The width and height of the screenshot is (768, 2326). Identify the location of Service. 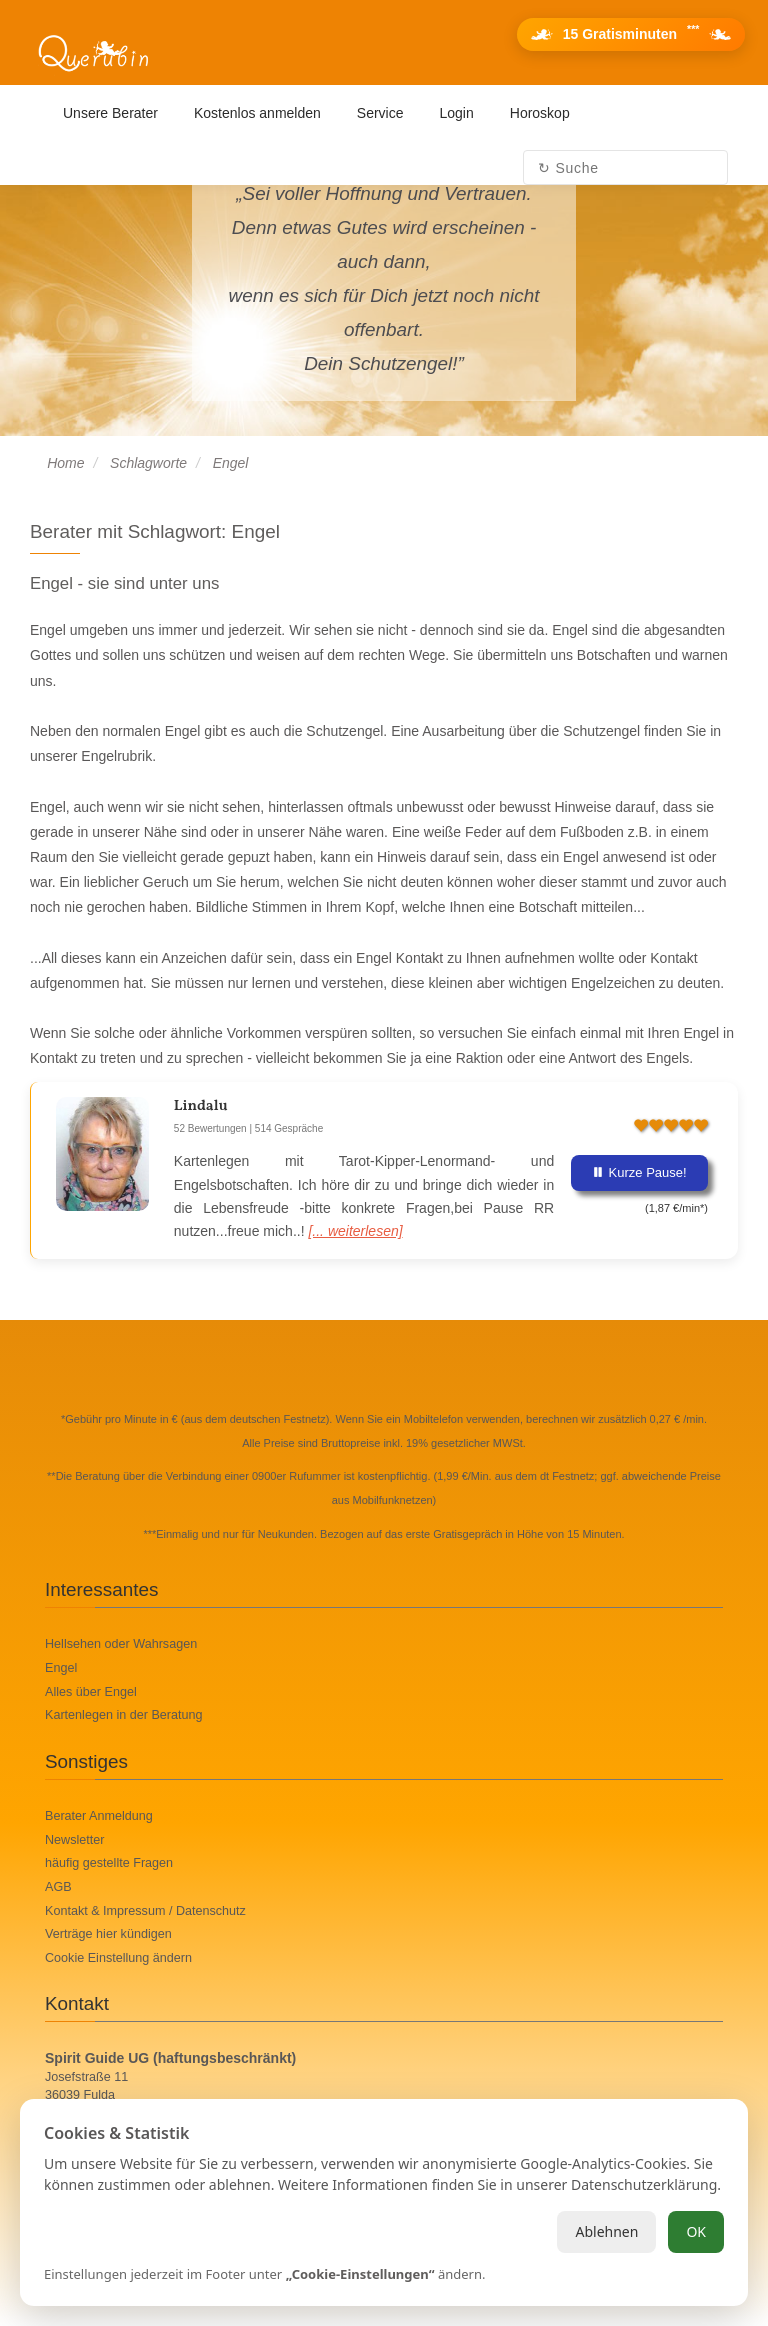
(380, 113).